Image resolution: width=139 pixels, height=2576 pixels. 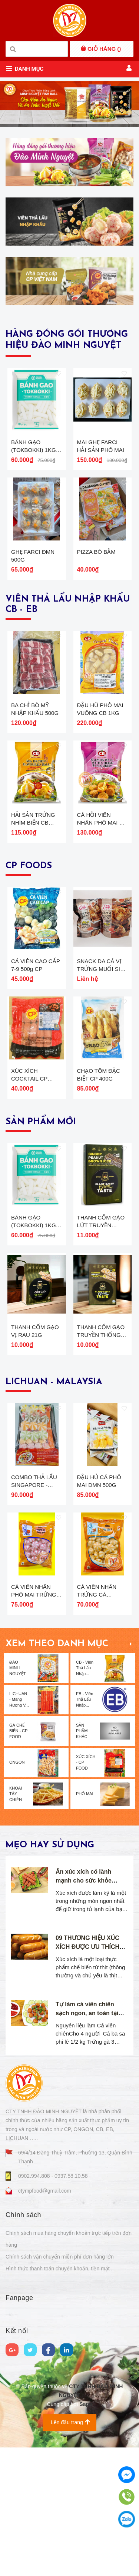 I want to click on LICHUAN - MALAYSIA, so click(x=54, y=1507).